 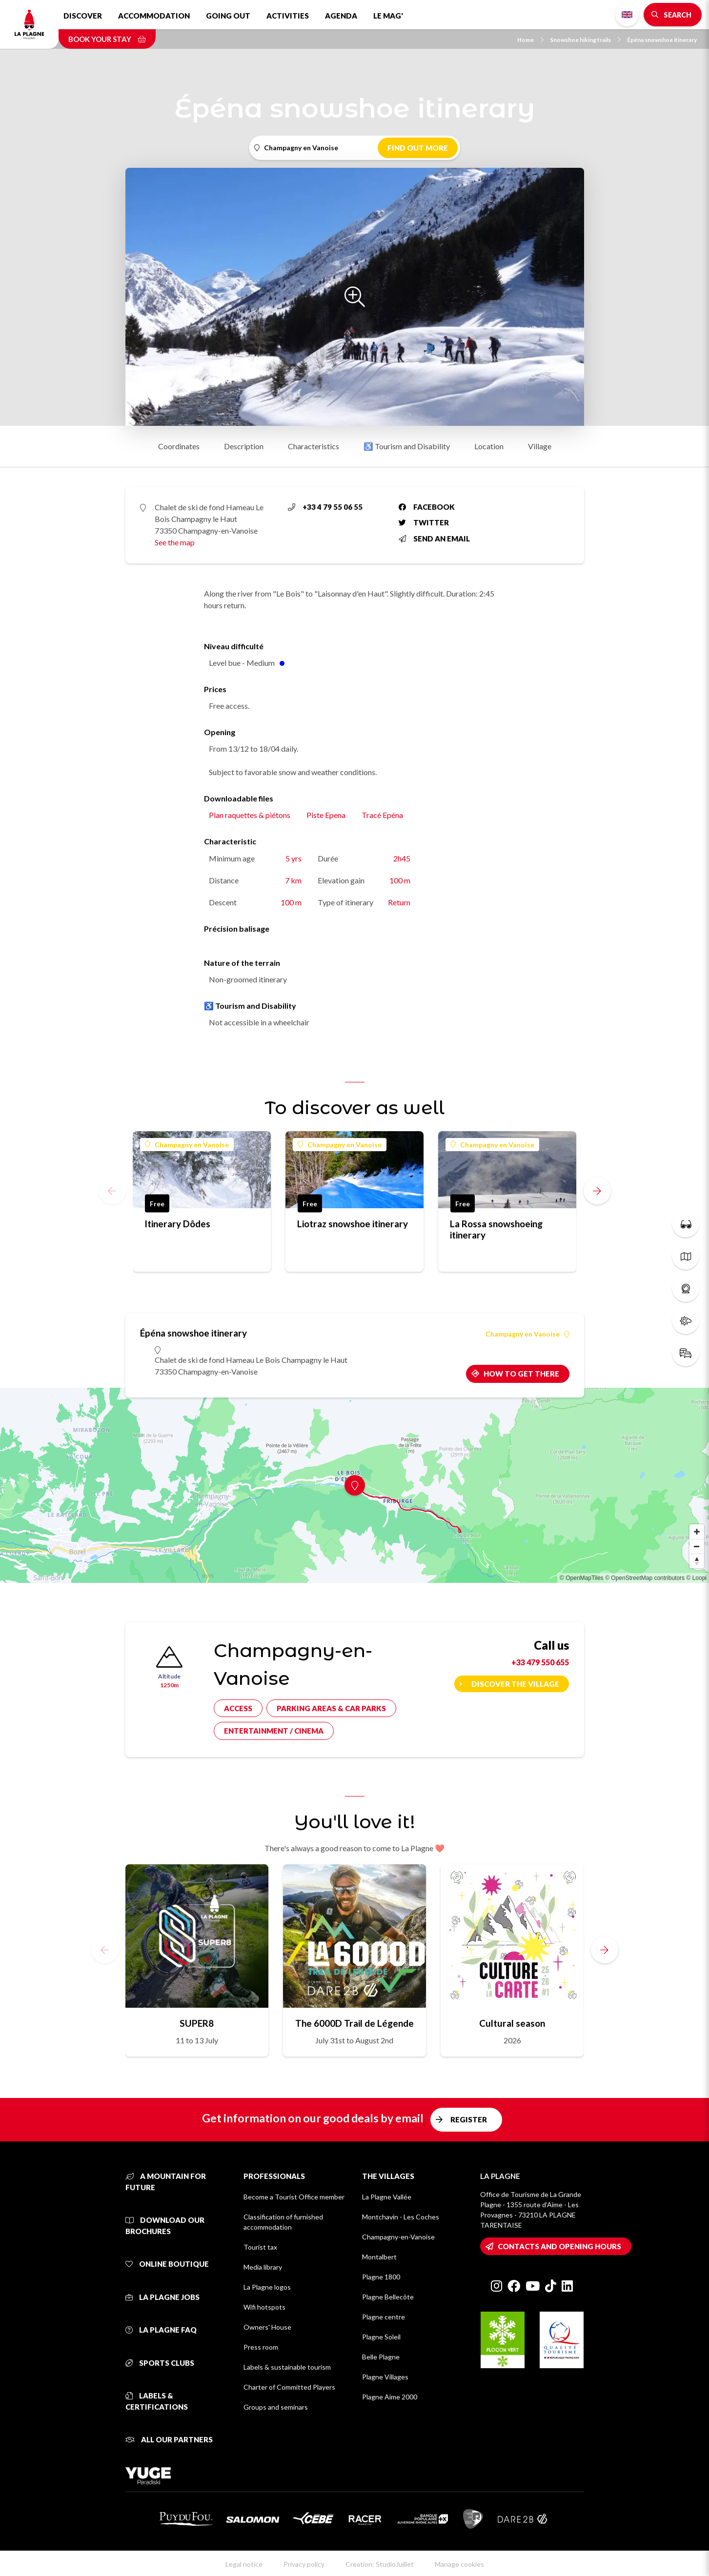 What do you see at coordinates (331, 1708) in the screenshot?
I see `Parking areas & car parks` at bounding box center [331, 1708].